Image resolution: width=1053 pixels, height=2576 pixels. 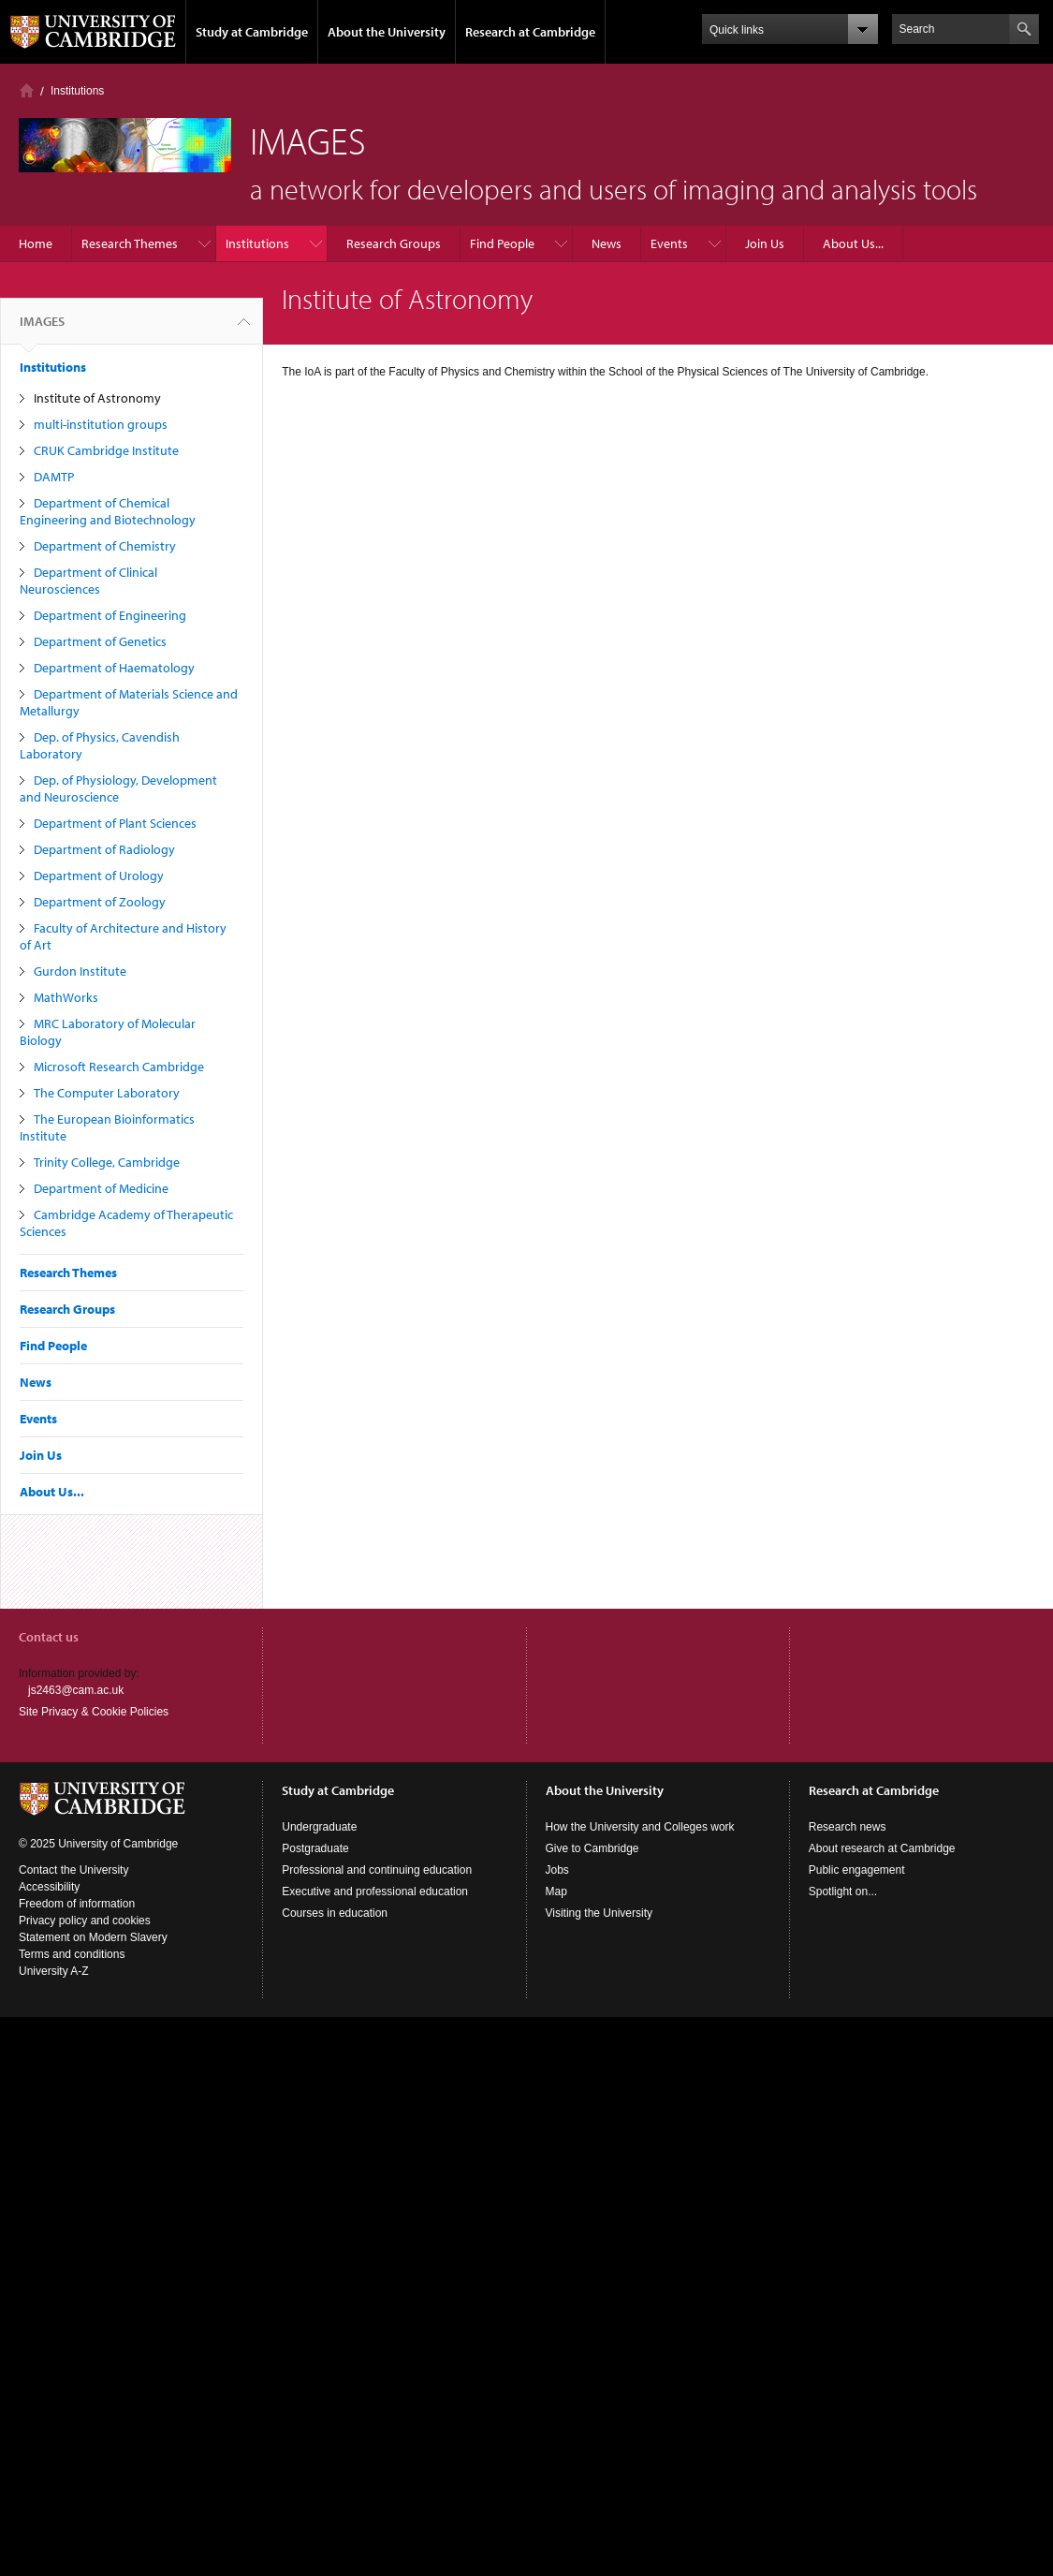 I want to click on Department of Radiology, so click(x=104, y=849).